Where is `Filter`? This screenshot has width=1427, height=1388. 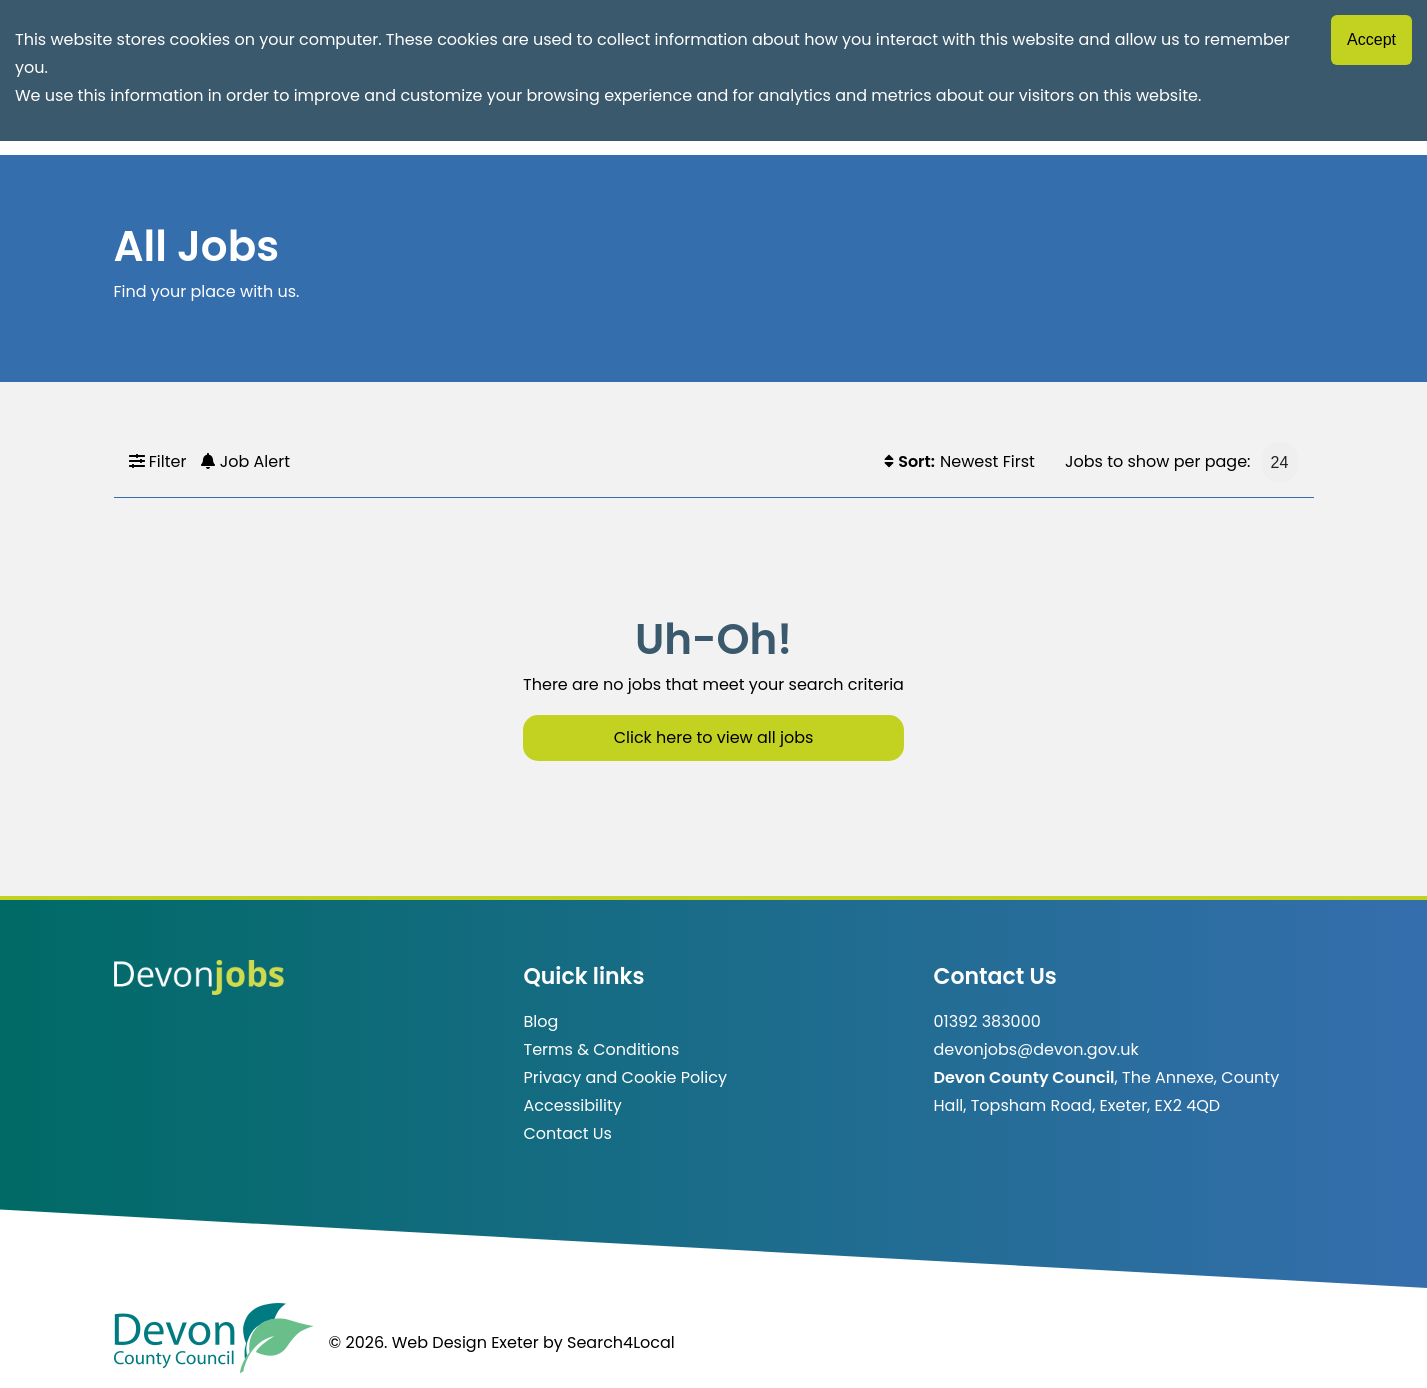
Filter is located at coordinates (158, 461).